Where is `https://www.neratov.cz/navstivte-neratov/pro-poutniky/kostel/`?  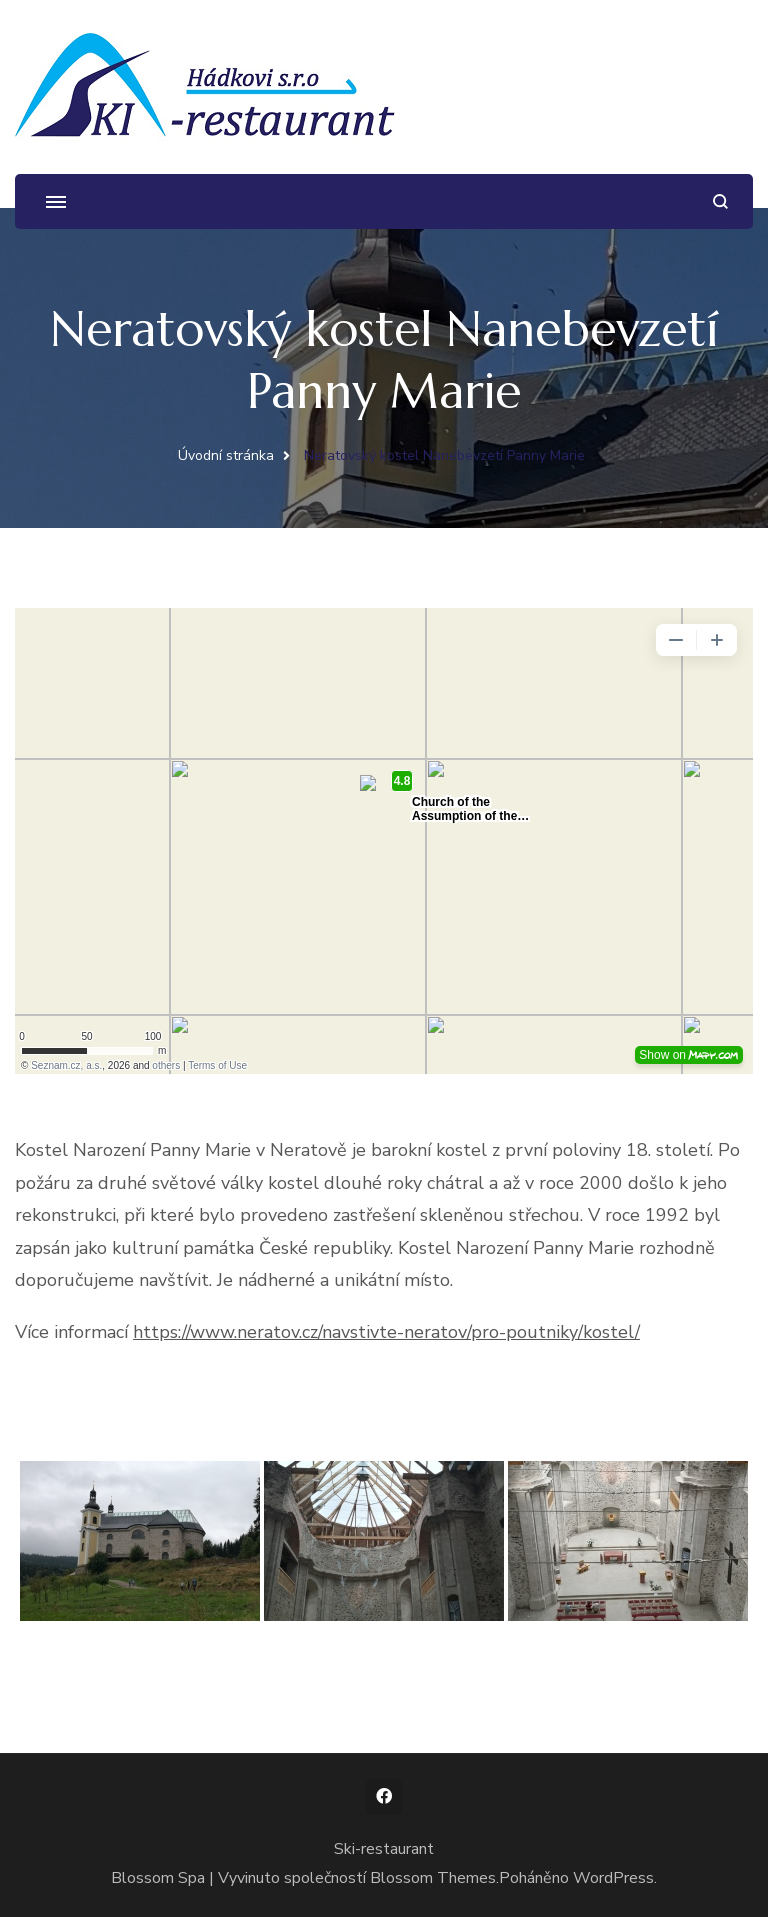 https://www.neratov.cz/navstivte-neratov/pro-poutniky/kostel/ is located at coordinates (386, 1332).